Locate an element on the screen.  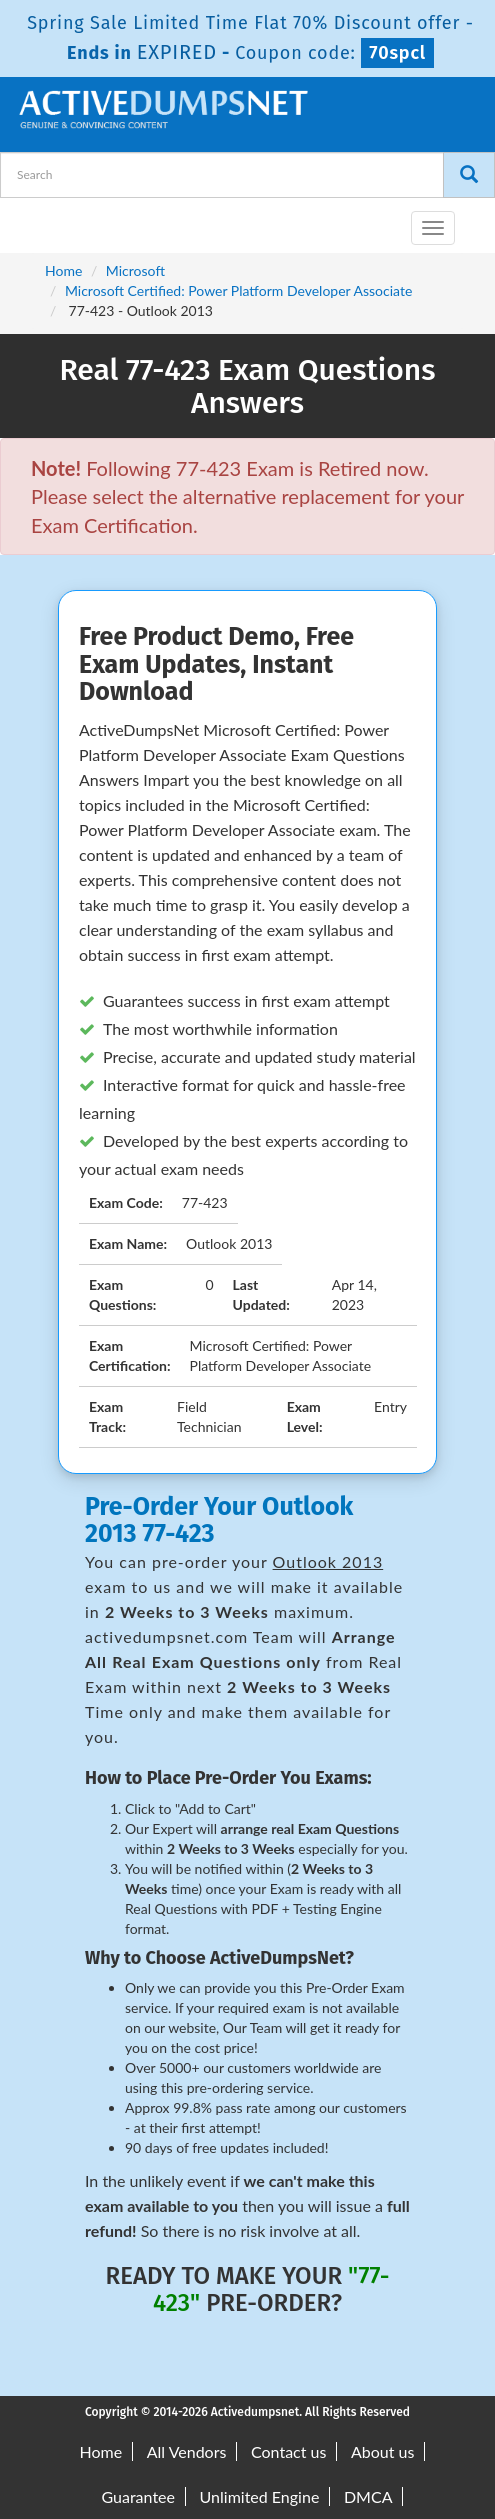
All Vendors is located at coordinates (187, 2451).